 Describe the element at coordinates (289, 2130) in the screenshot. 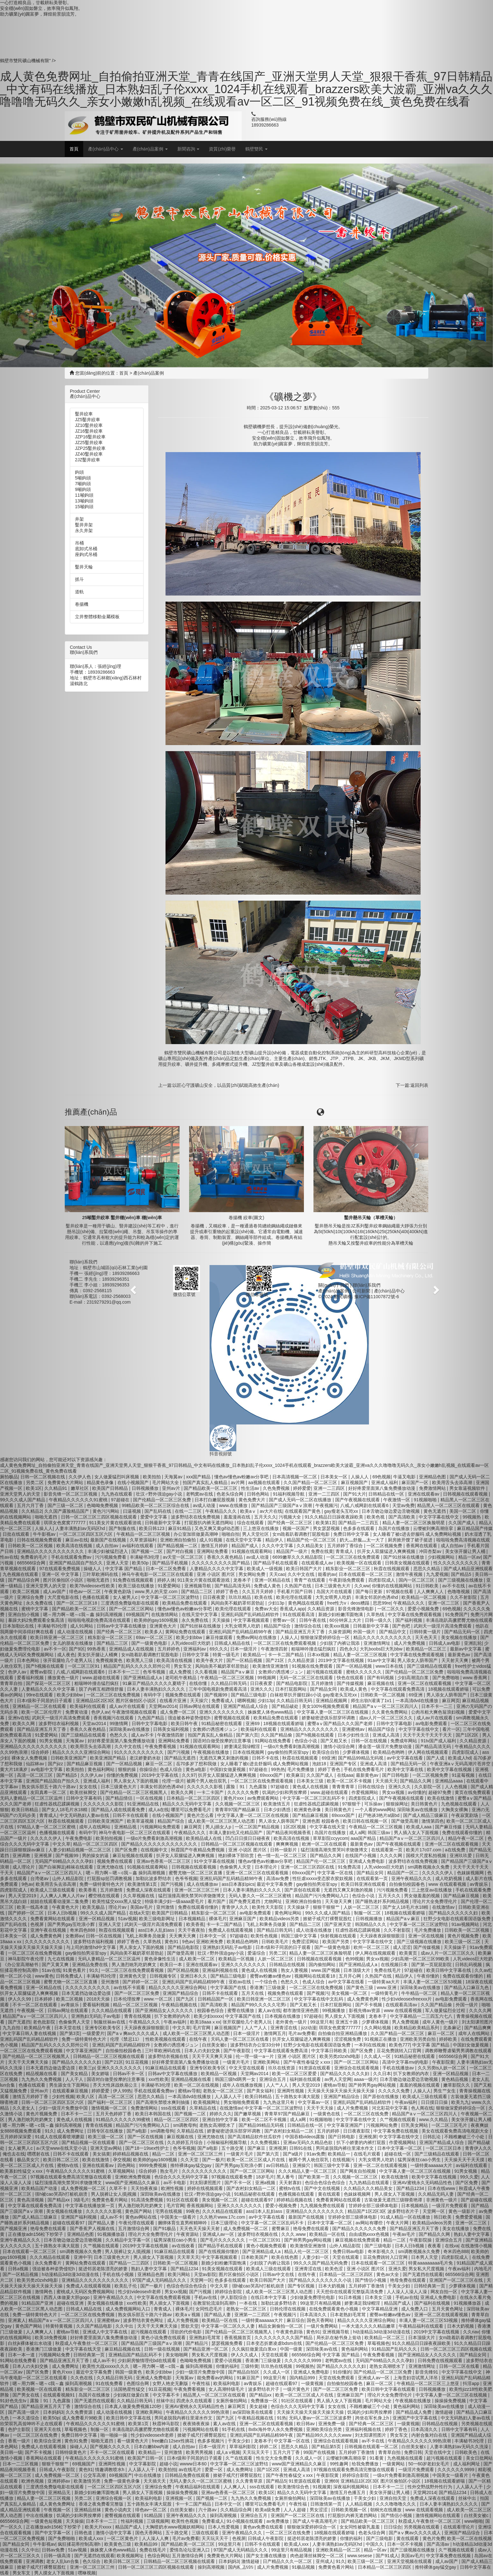

I see `国产农村妇女精品一二区` at that location.